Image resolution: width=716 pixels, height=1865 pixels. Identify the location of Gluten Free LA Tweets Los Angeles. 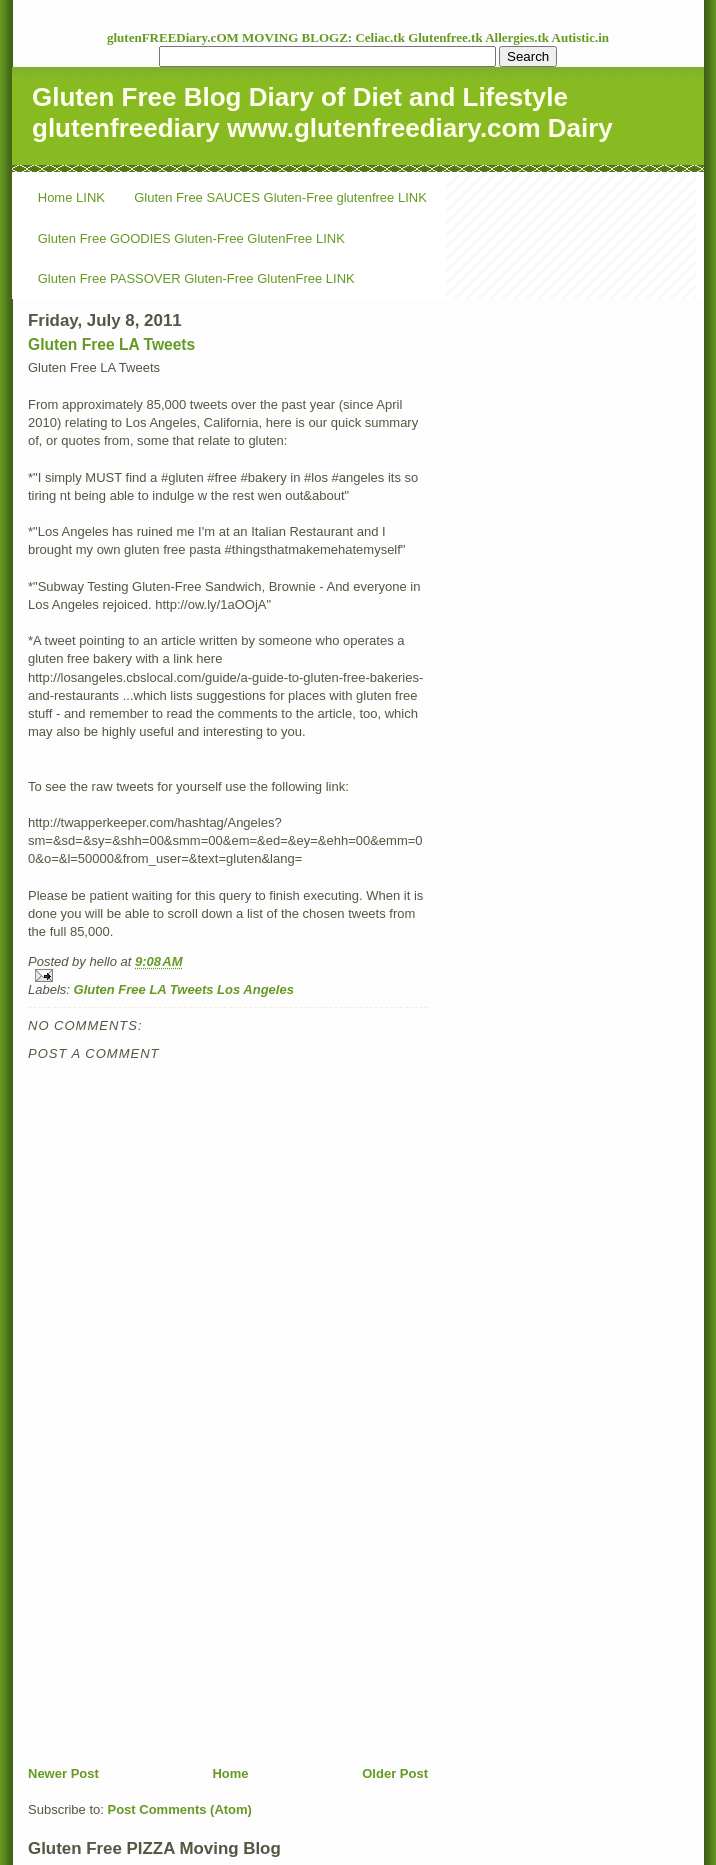
(184, 989).